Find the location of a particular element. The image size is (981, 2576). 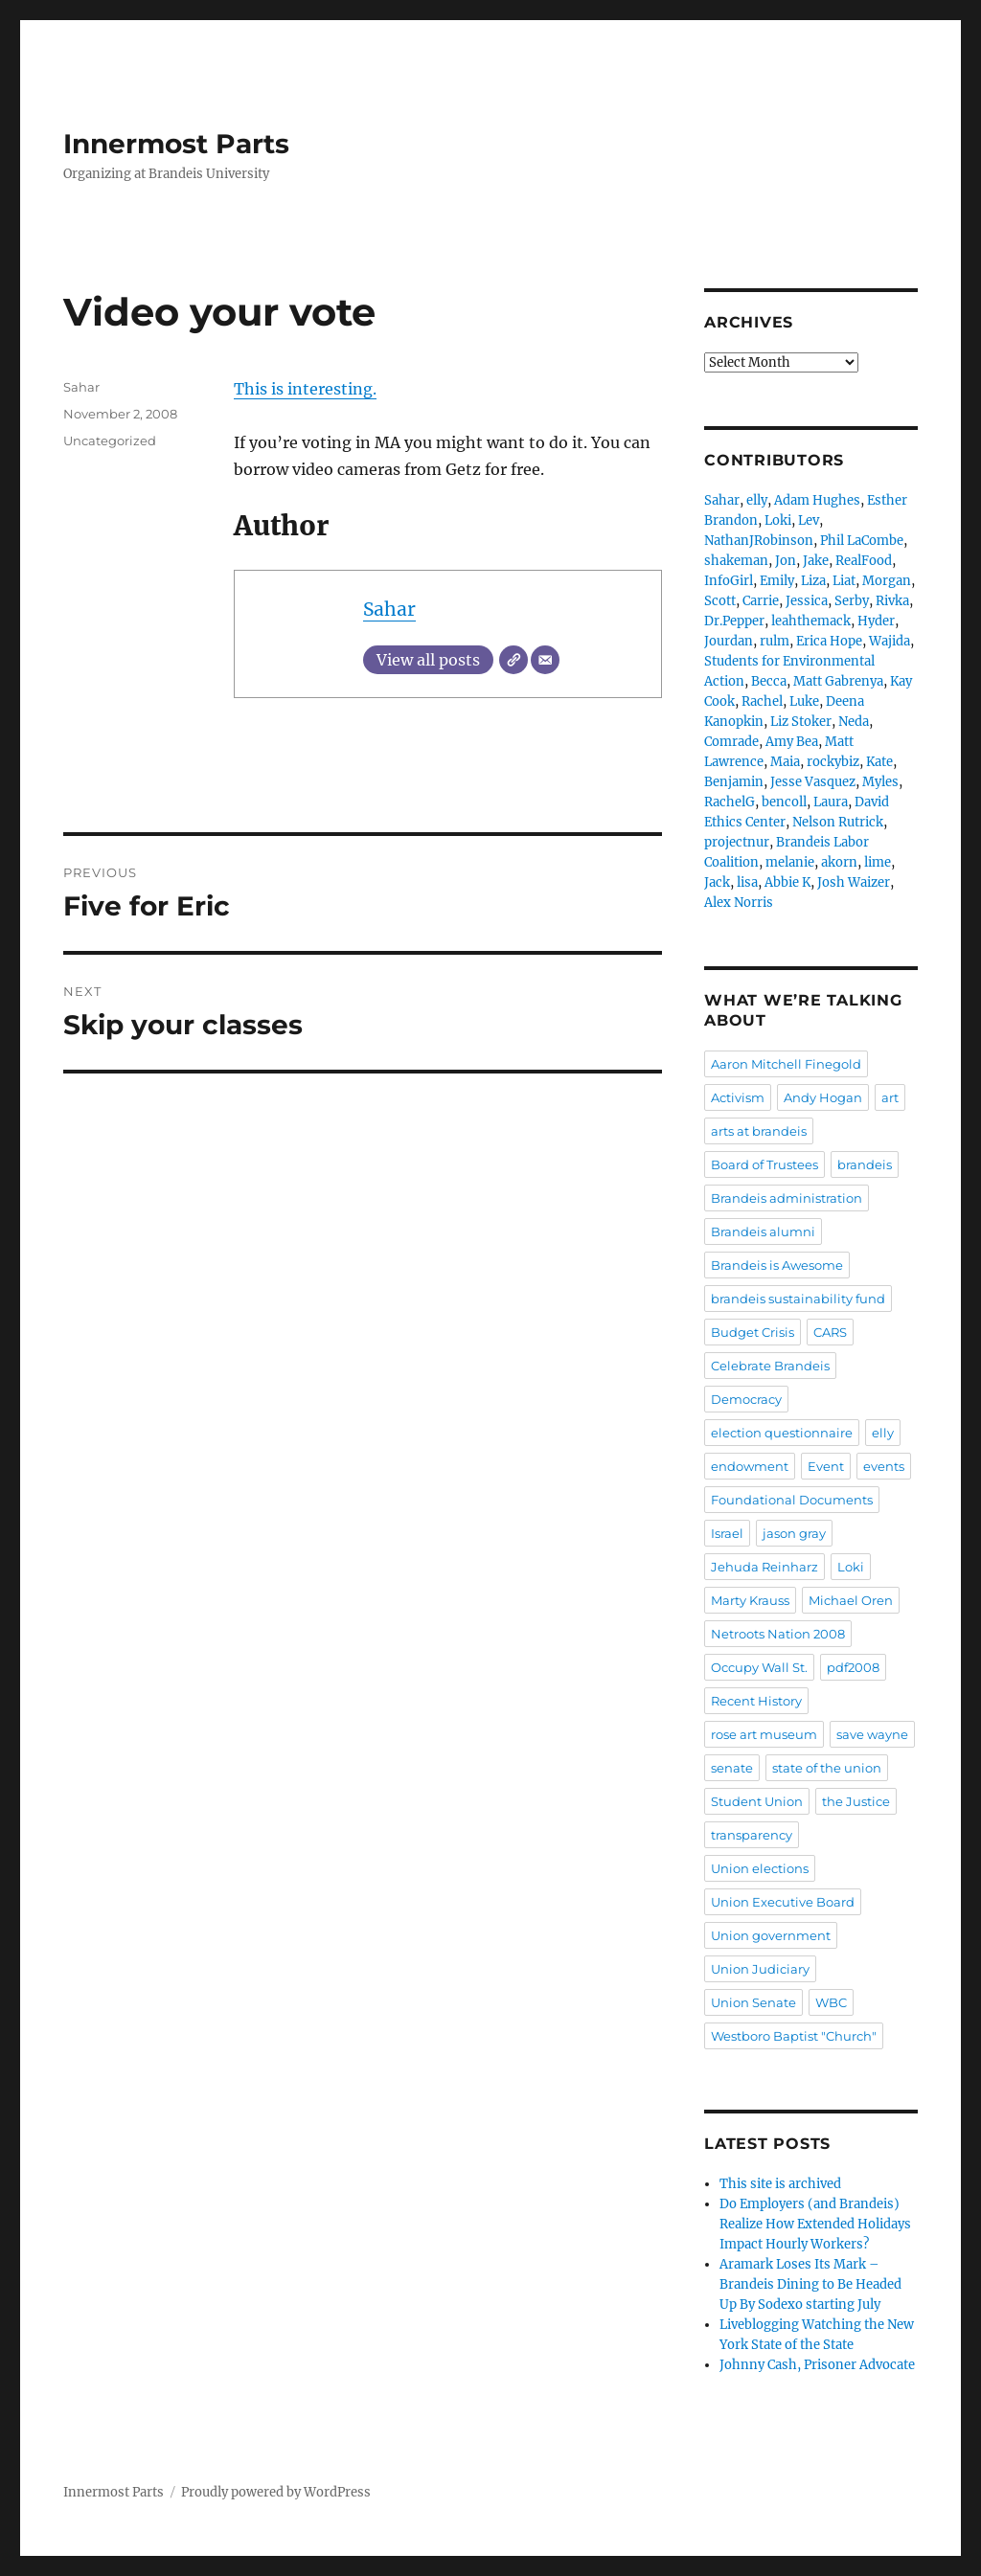

Andy Hogan is located at coordinates (823, 1097).